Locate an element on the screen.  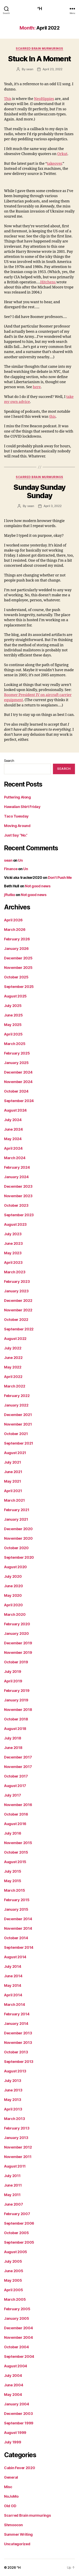
November 2019 is located at coordinates (18, 1652).